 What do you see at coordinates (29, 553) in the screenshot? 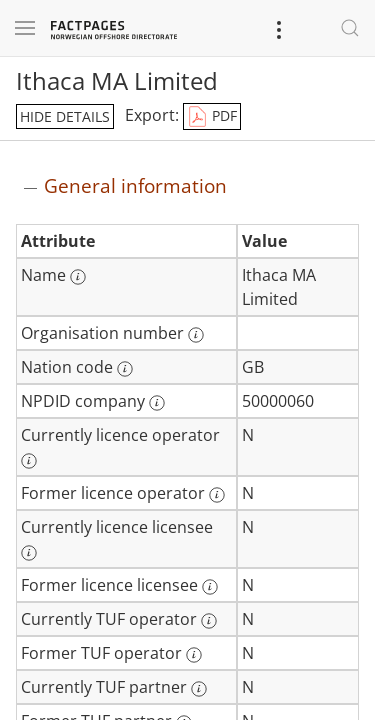
I see `[More information: Currently licence licensee]` at bounding box center [29, 553].